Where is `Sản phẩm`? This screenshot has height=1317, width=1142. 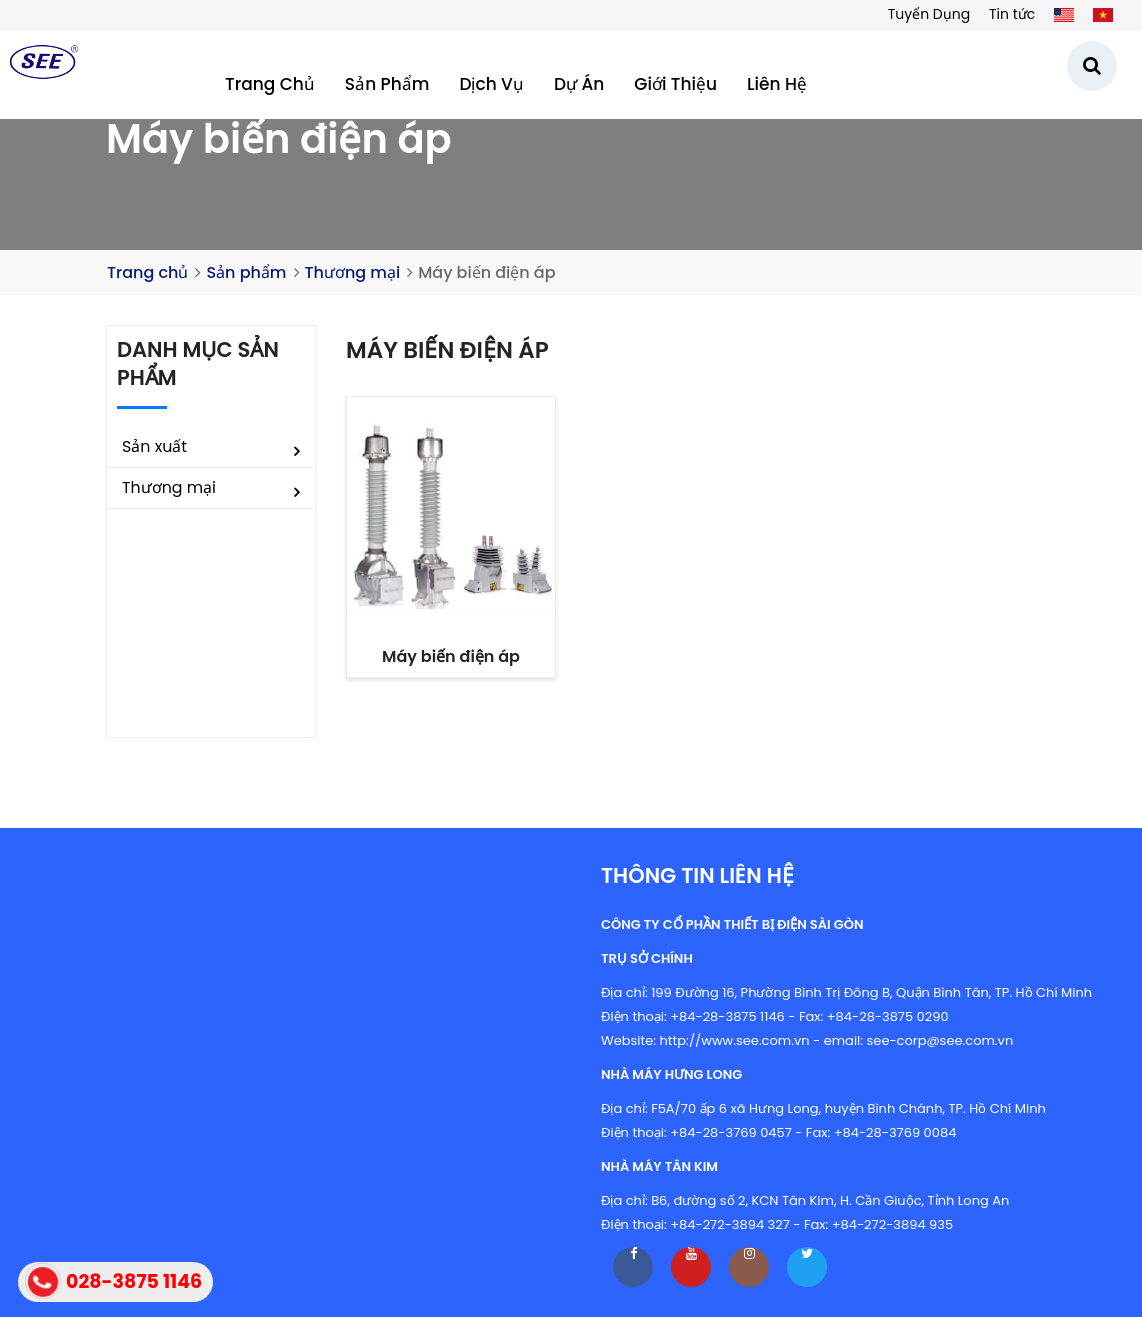
Sản phẩm is located at coordinates (387, 84).